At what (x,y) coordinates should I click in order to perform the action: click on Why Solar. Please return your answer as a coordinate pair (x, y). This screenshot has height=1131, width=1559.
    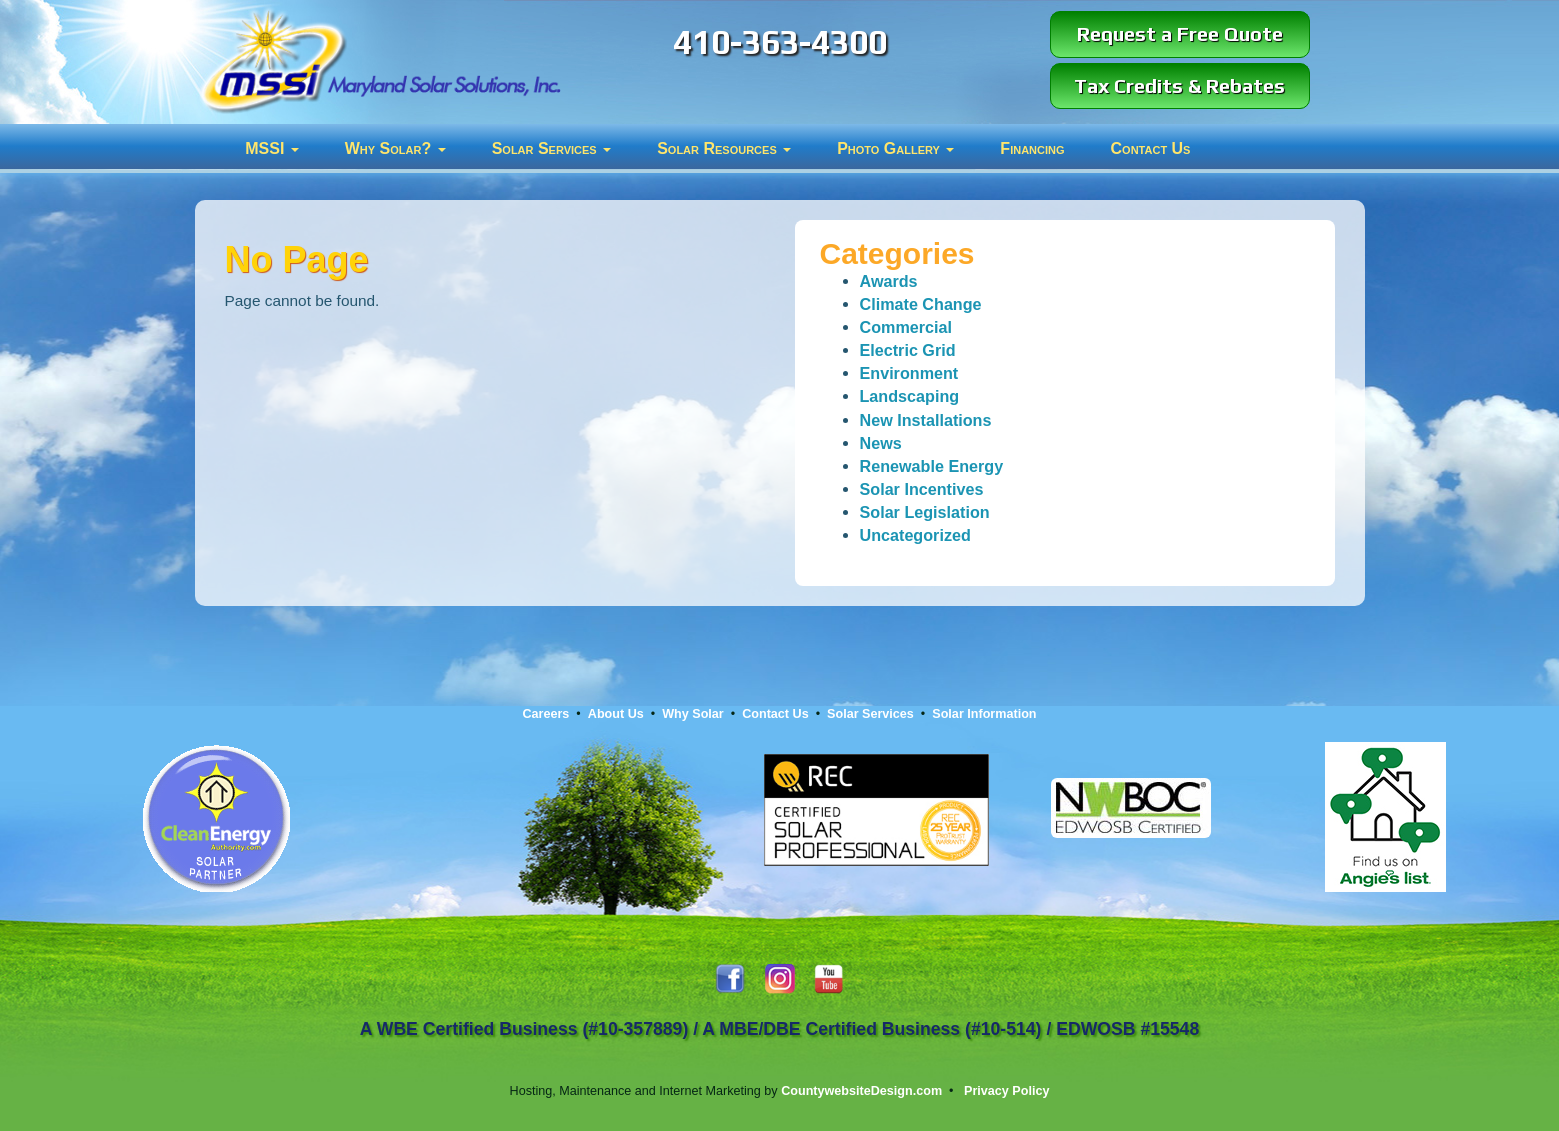
    Looking at the image, I should click on (693, 714).